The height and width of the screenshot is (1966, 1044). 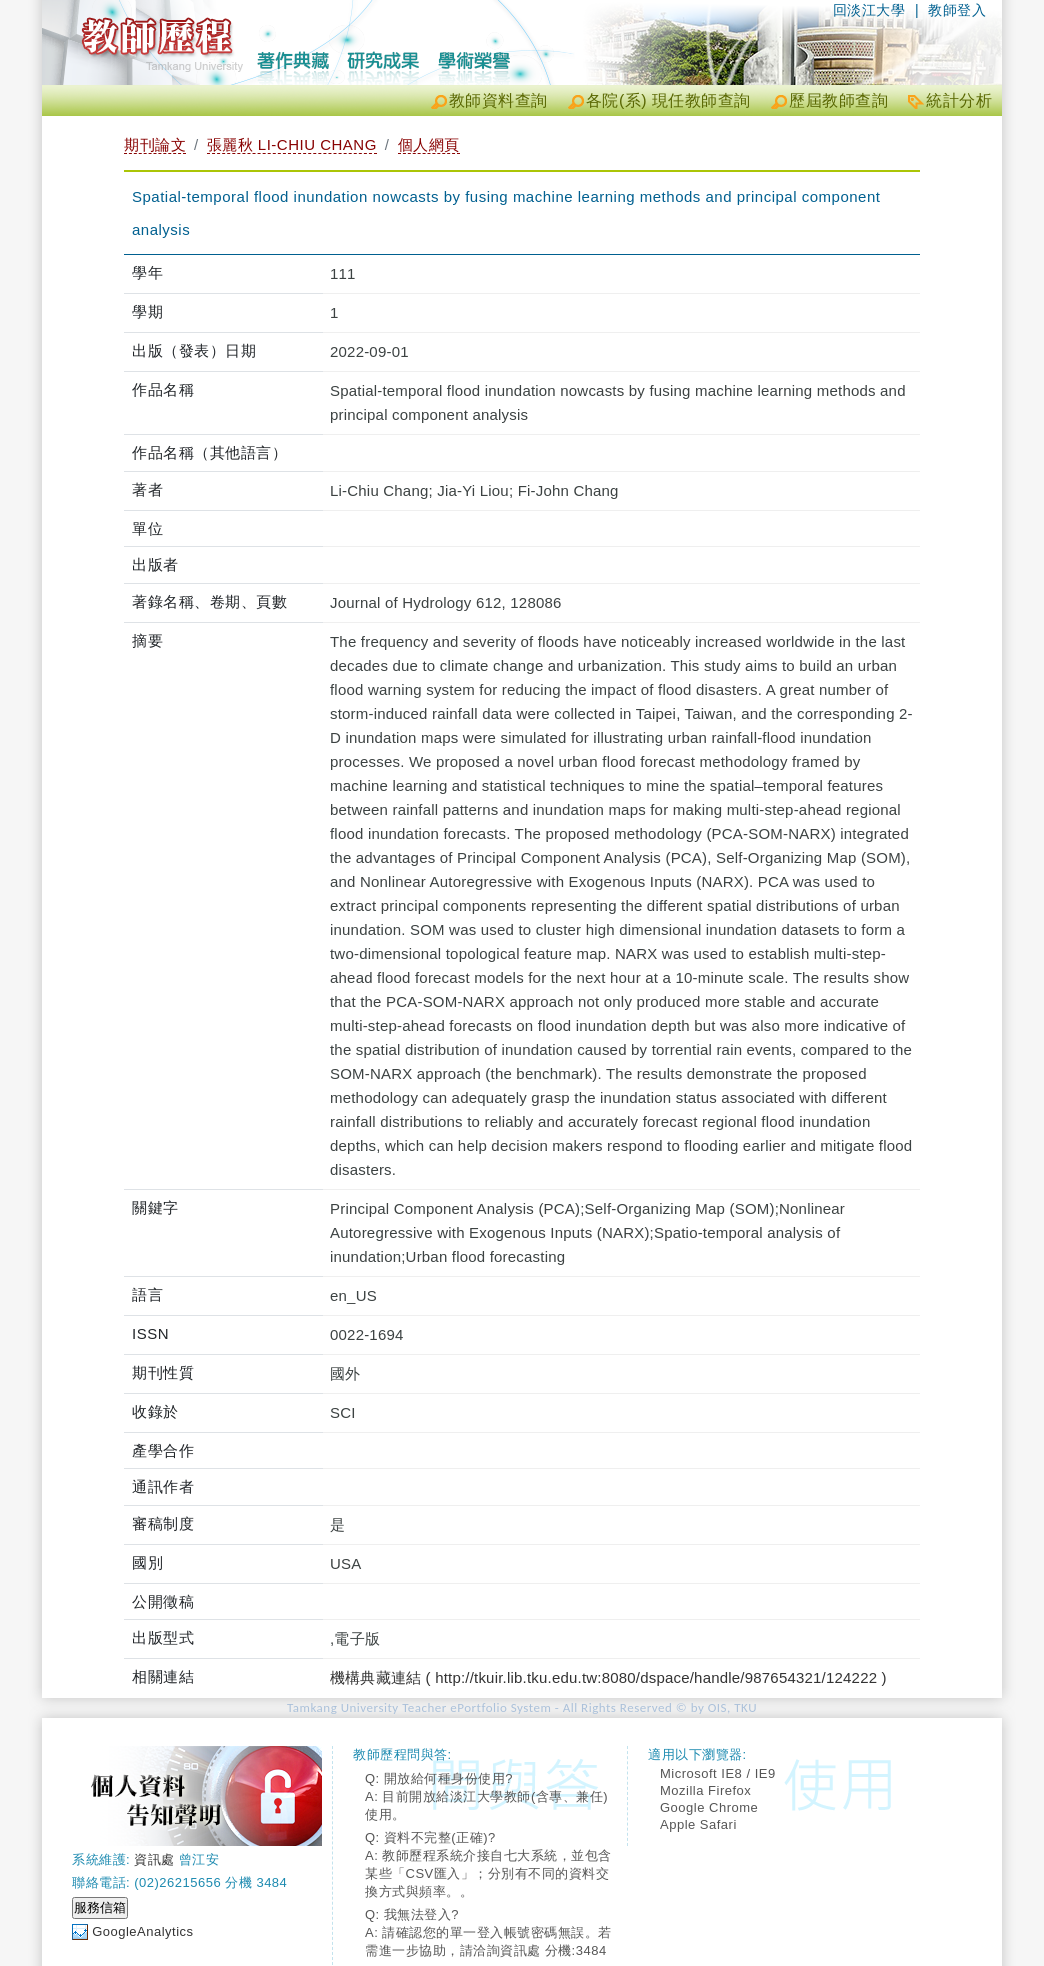 What do you see at coordinates (155, 144) in the screenshot?
I see `期刊論文` at bounding box center [155, 144].